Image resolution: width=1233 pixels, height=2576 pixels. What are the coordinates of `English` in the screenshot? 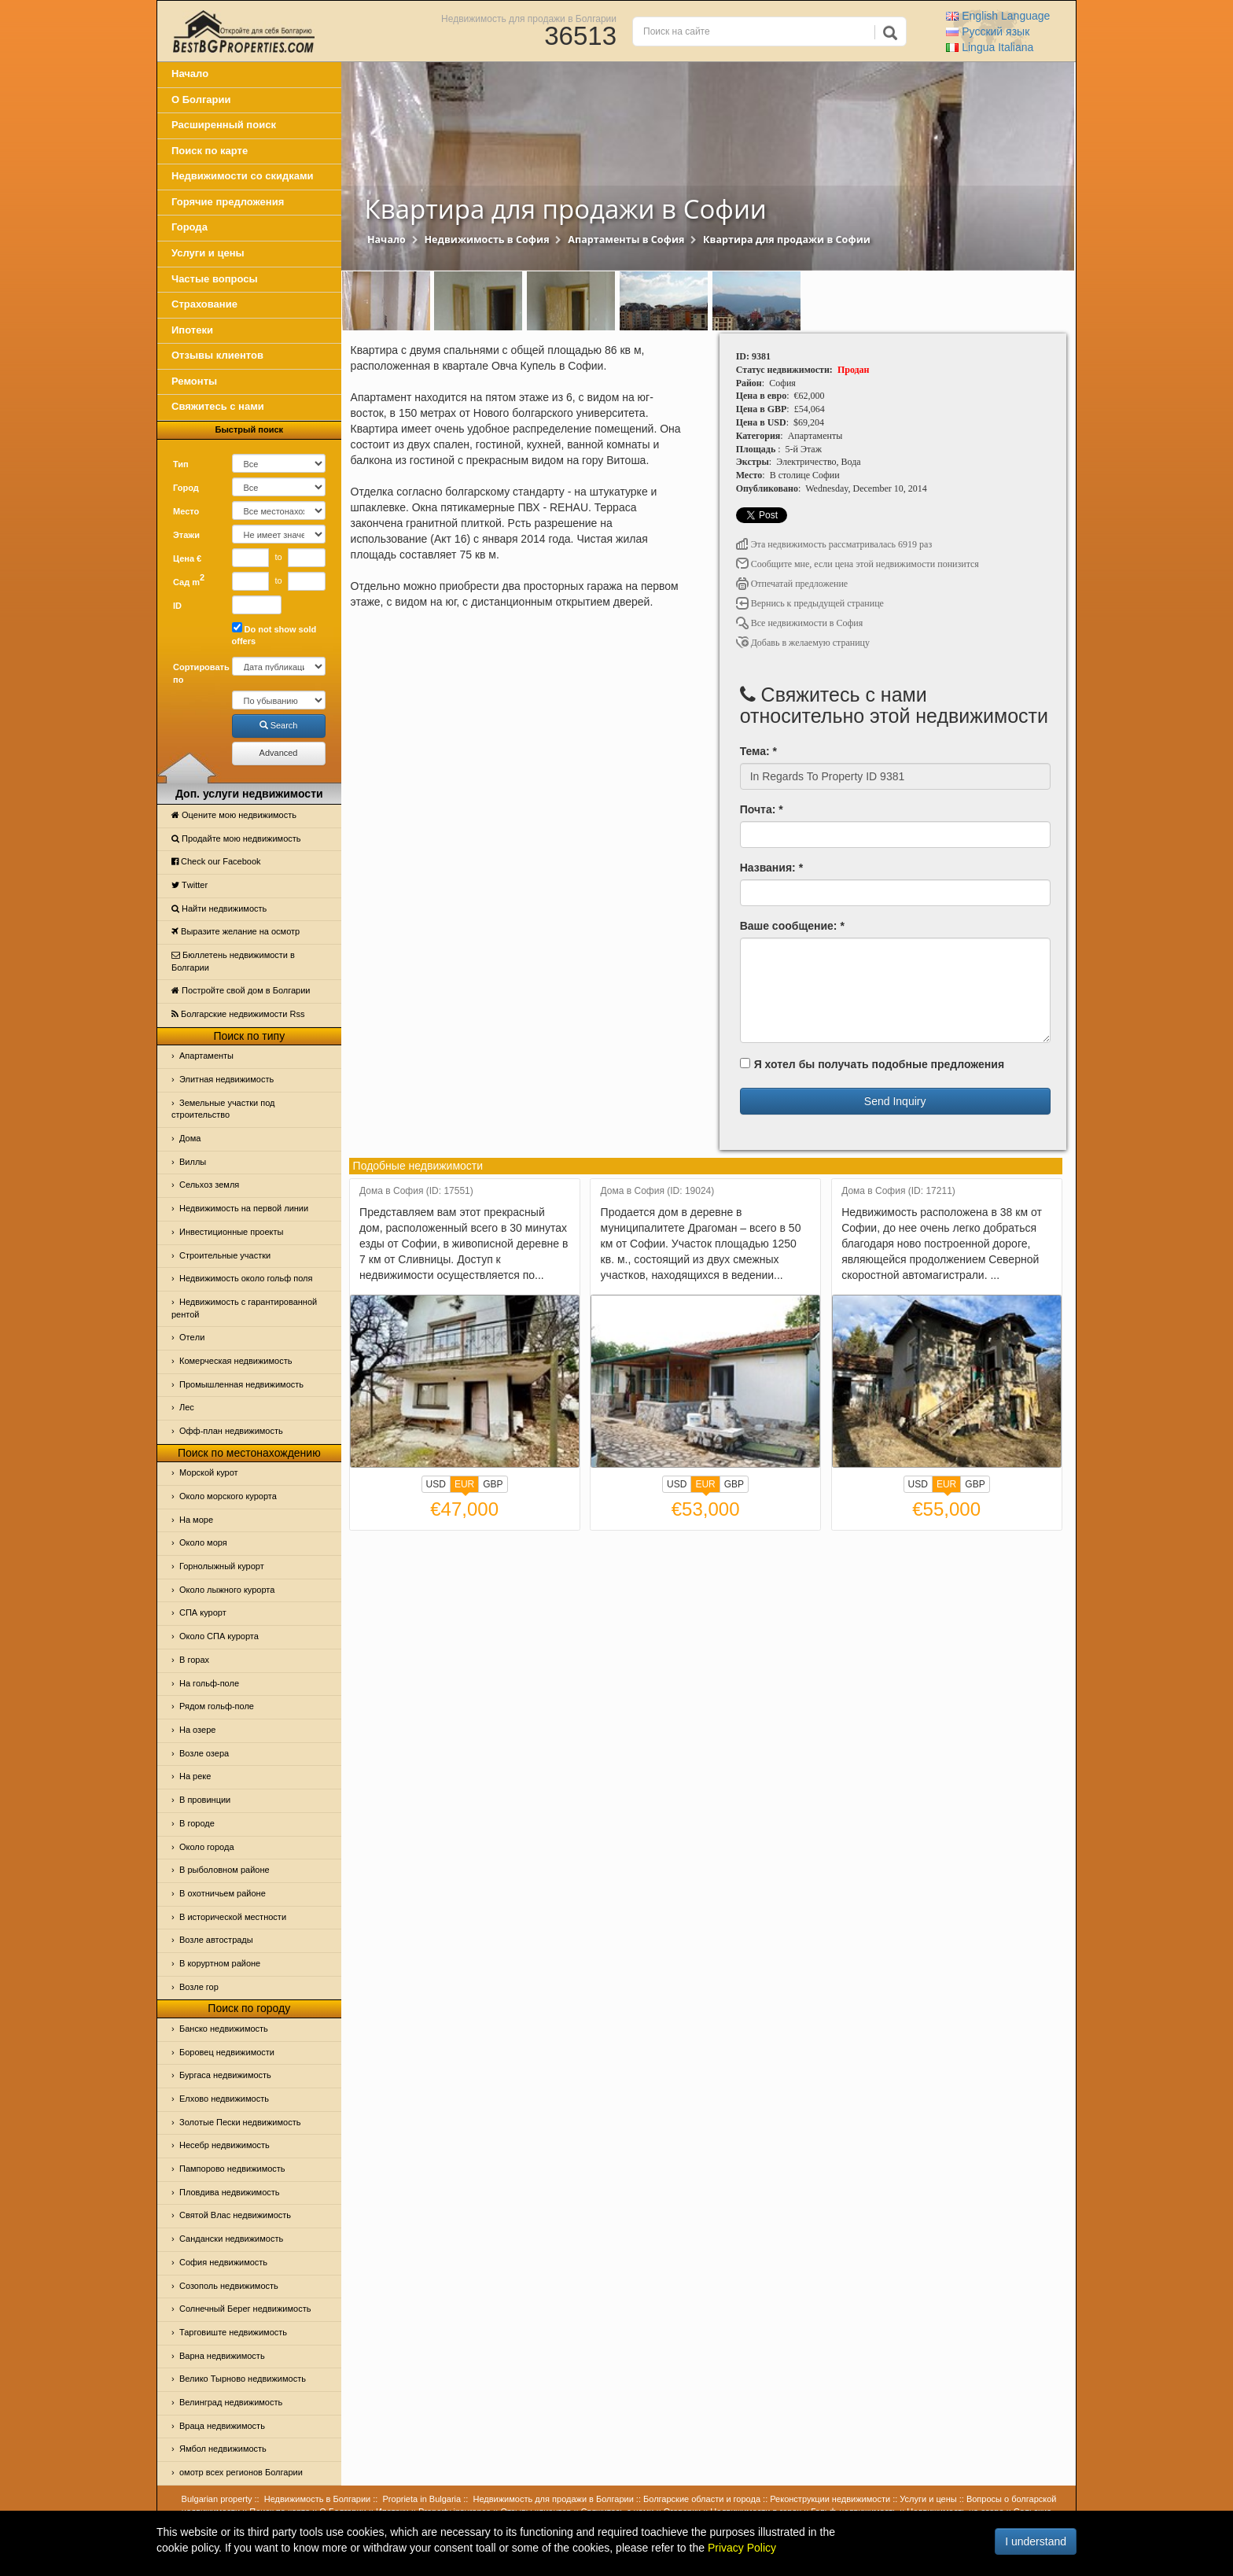 It's located at (998, 15).